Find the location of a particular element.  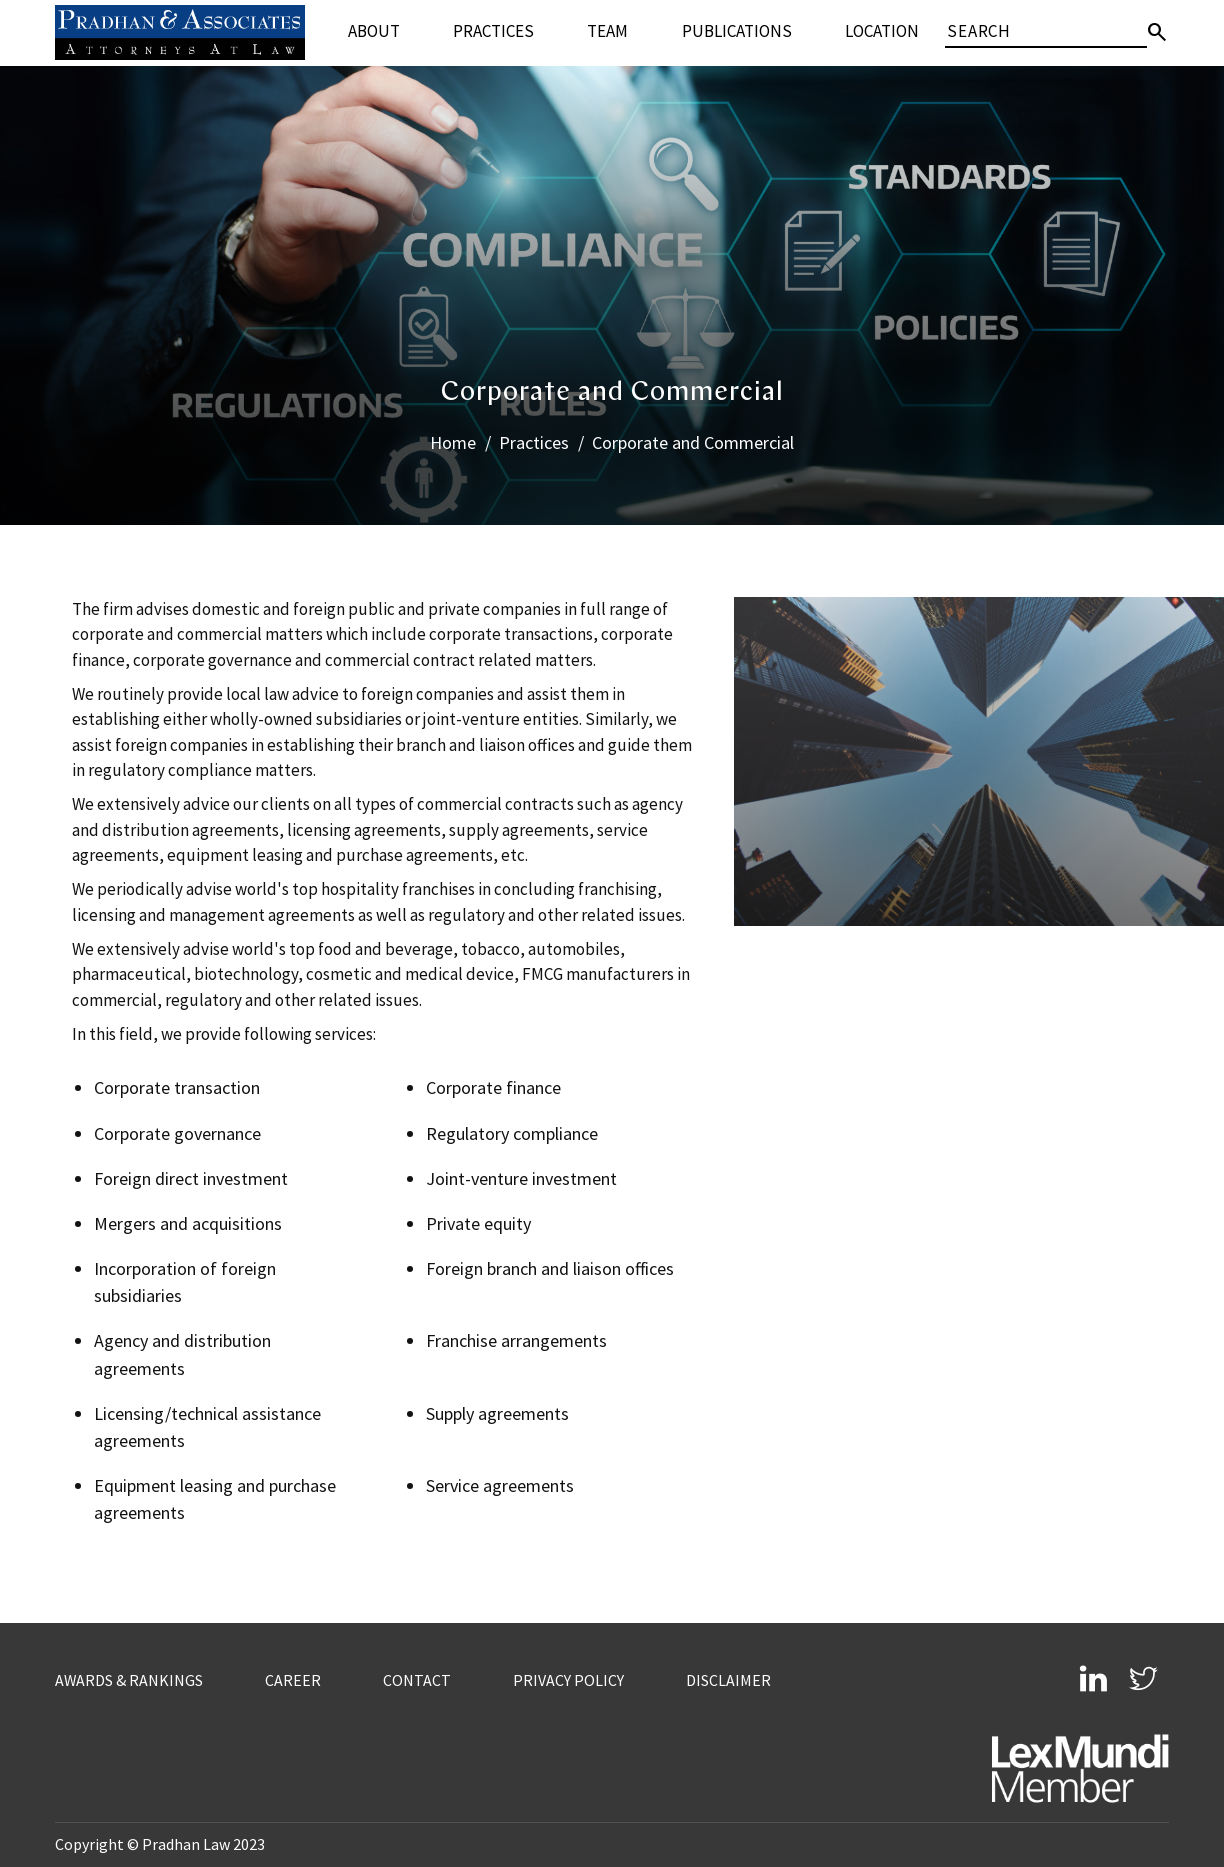

Contact is located at coordinates (417, 1680).